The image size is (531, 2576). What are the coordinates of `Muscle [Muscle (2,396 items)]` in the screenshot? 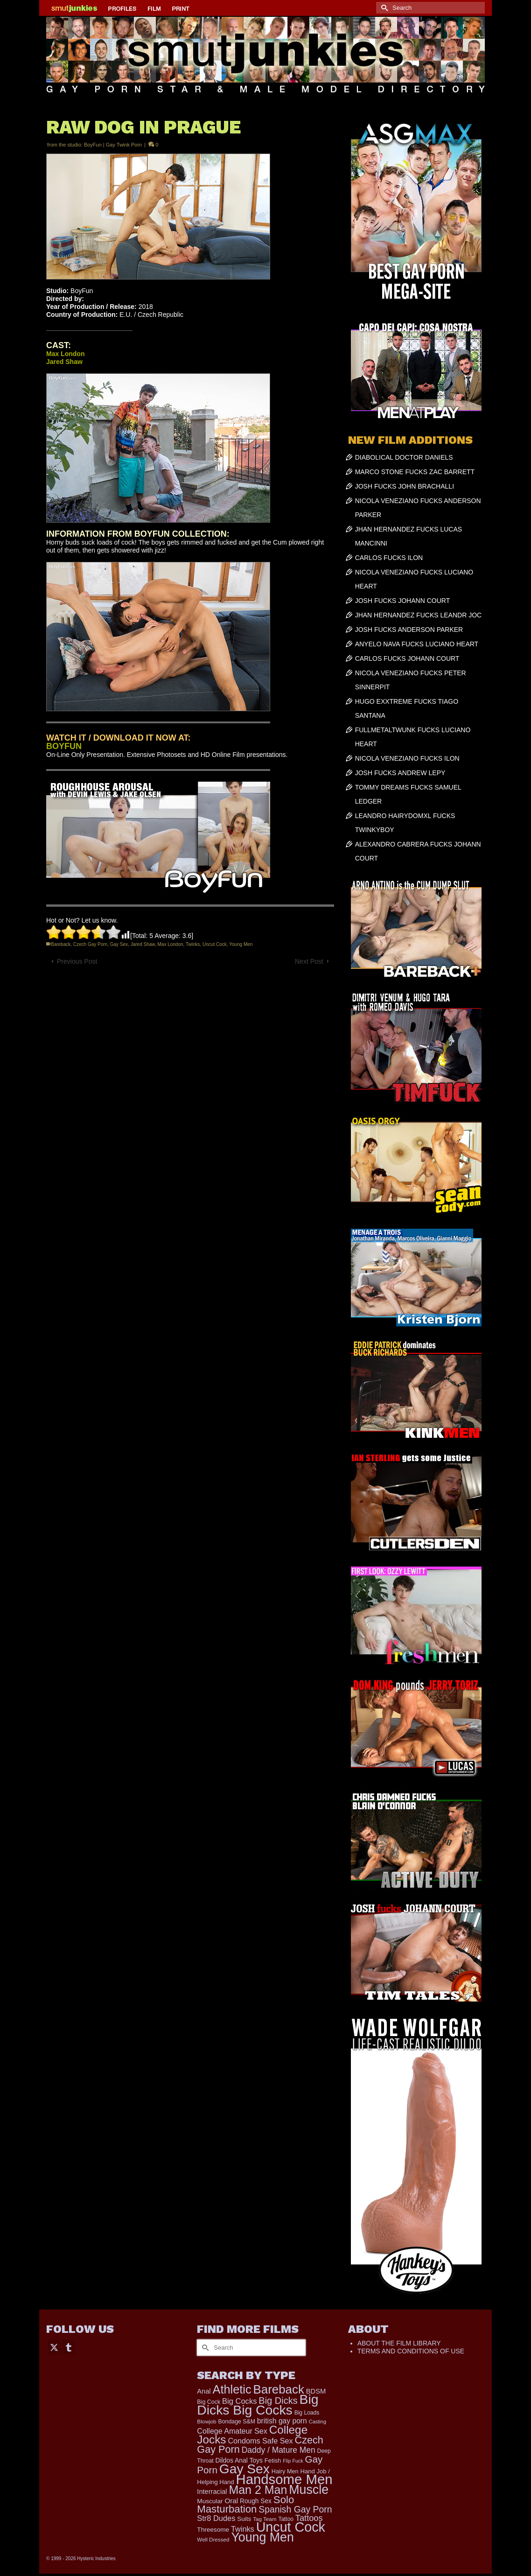 It's located at (308, 2490).